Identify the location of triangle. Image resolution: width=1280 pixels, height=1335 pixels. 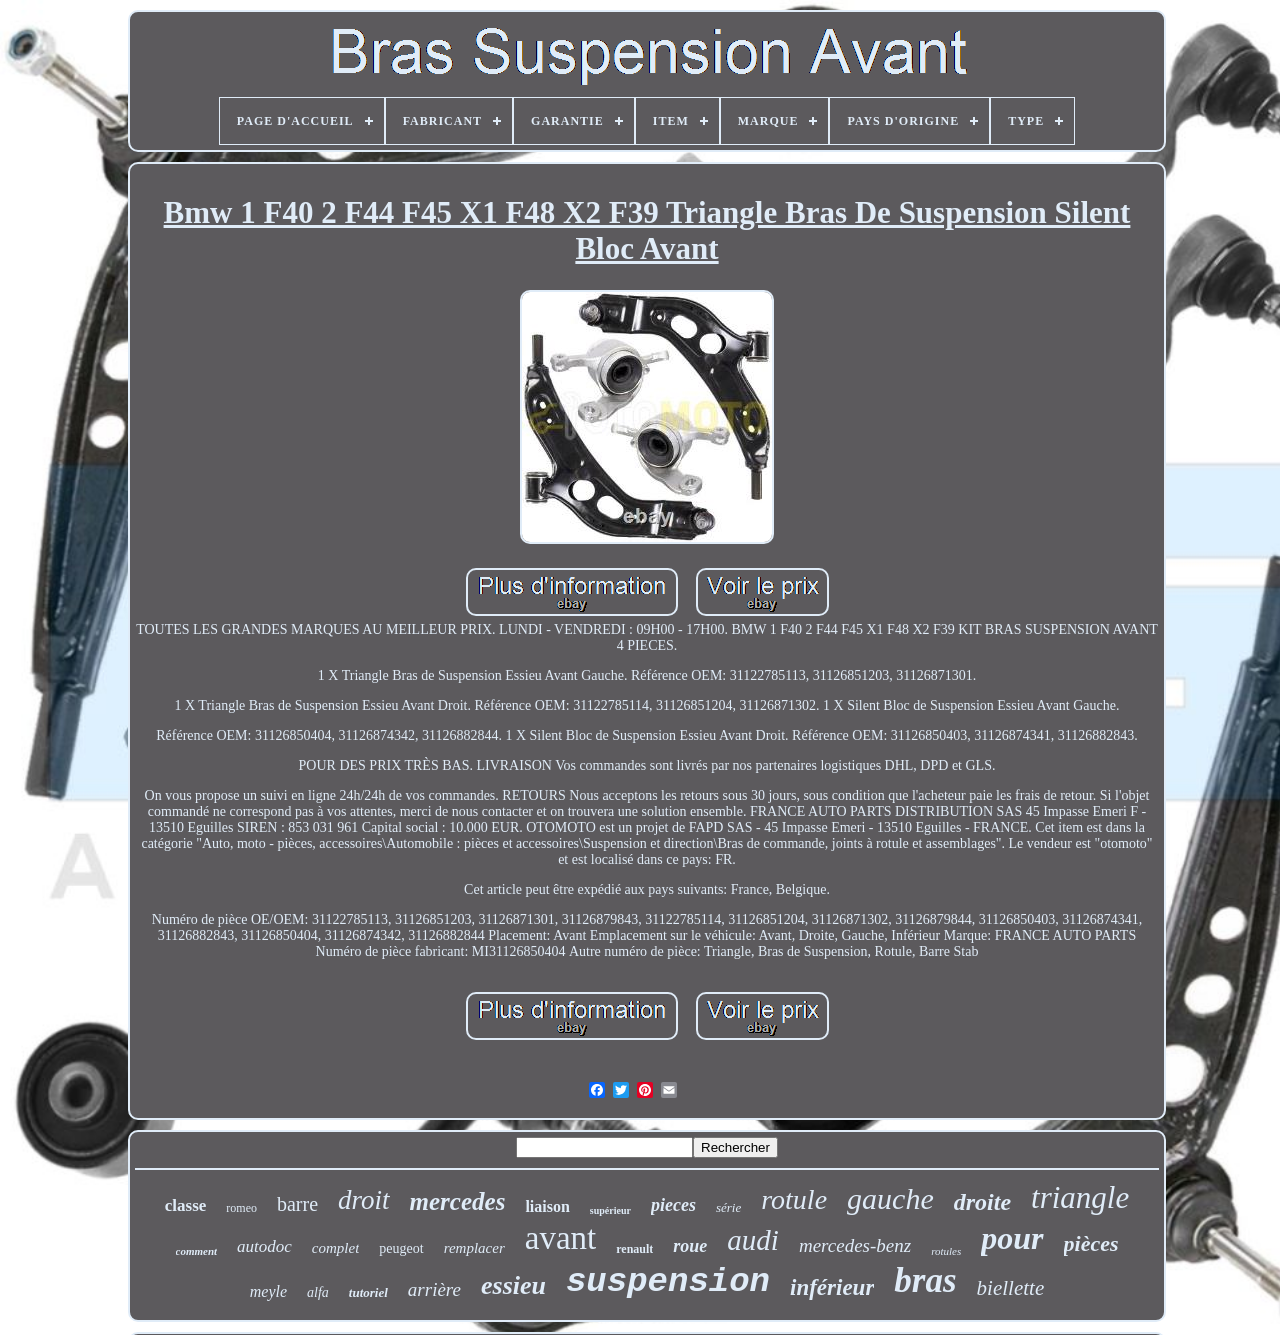
(1080, 1197).